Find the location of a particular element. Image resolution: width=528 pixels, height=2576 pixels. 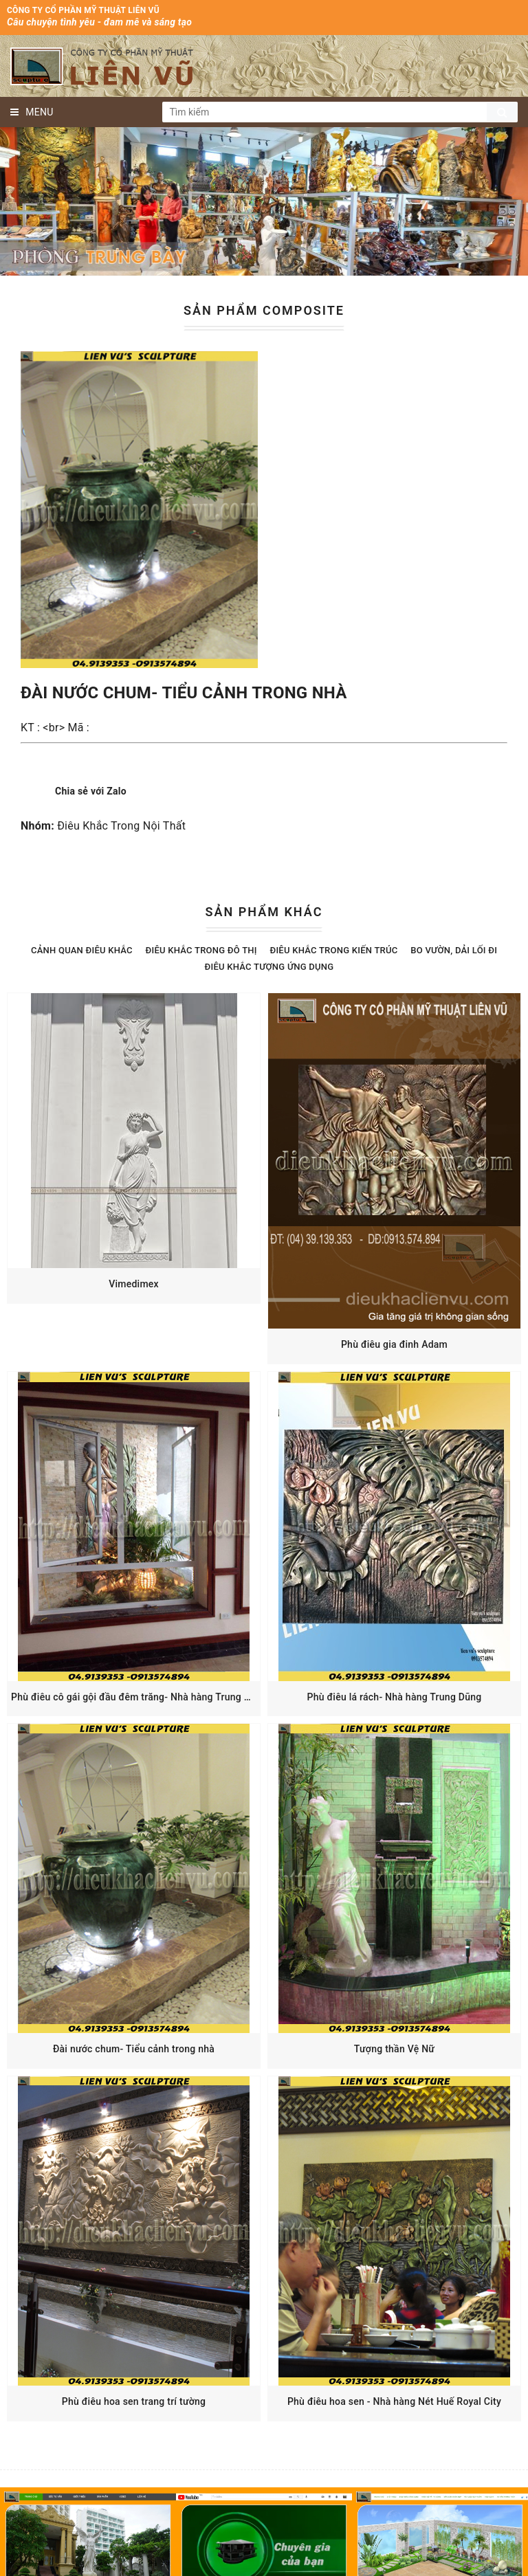

Phù điêu hoa sen trang trí tường is located at coordinates (134, 2401).